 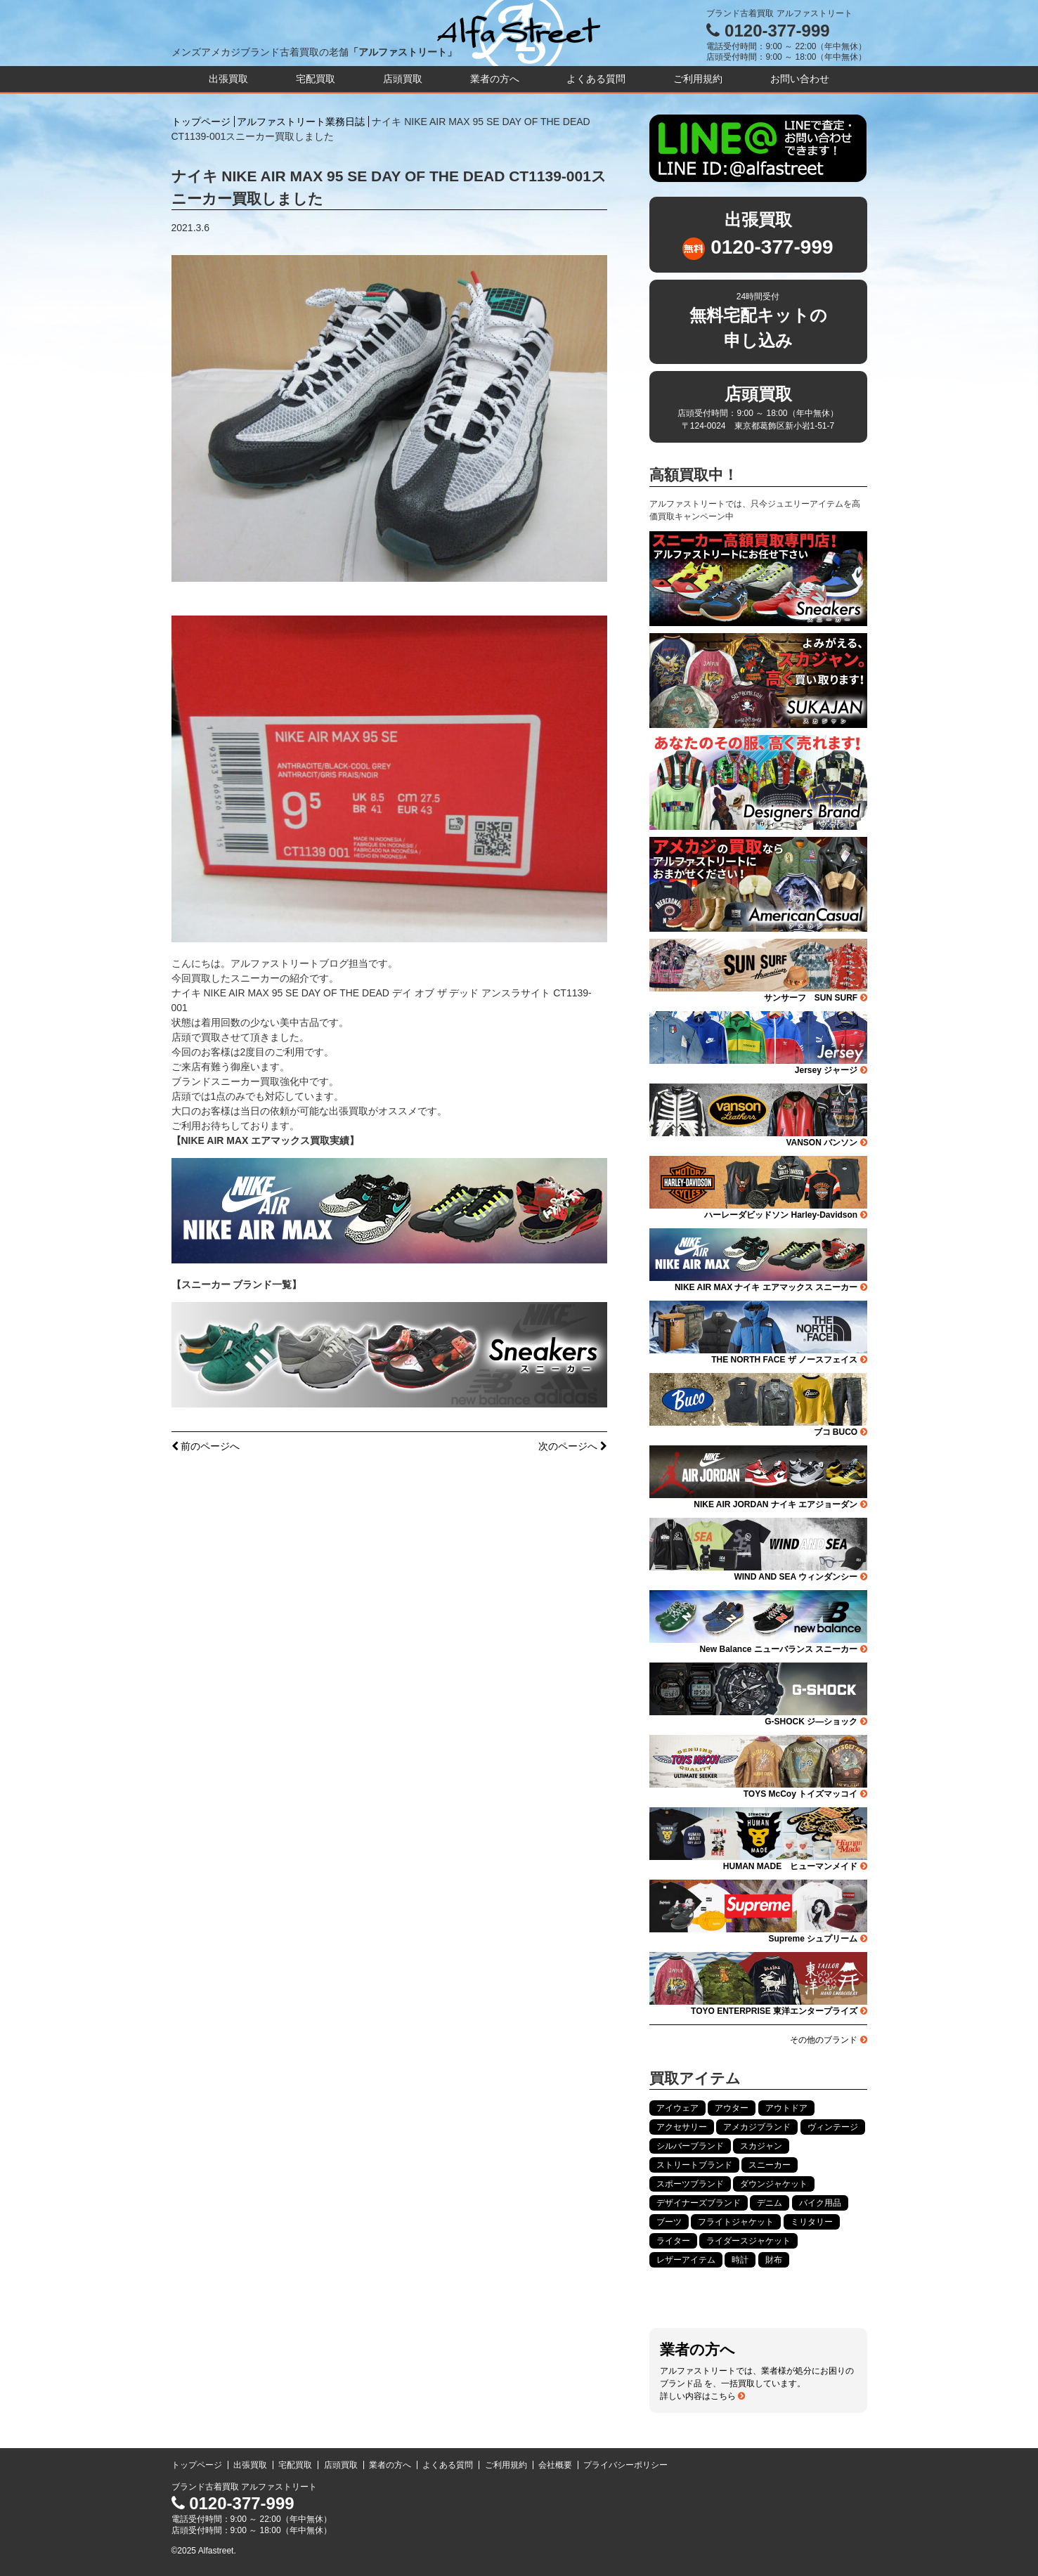 I want to click on 時計, so click(x=740, y=2260).